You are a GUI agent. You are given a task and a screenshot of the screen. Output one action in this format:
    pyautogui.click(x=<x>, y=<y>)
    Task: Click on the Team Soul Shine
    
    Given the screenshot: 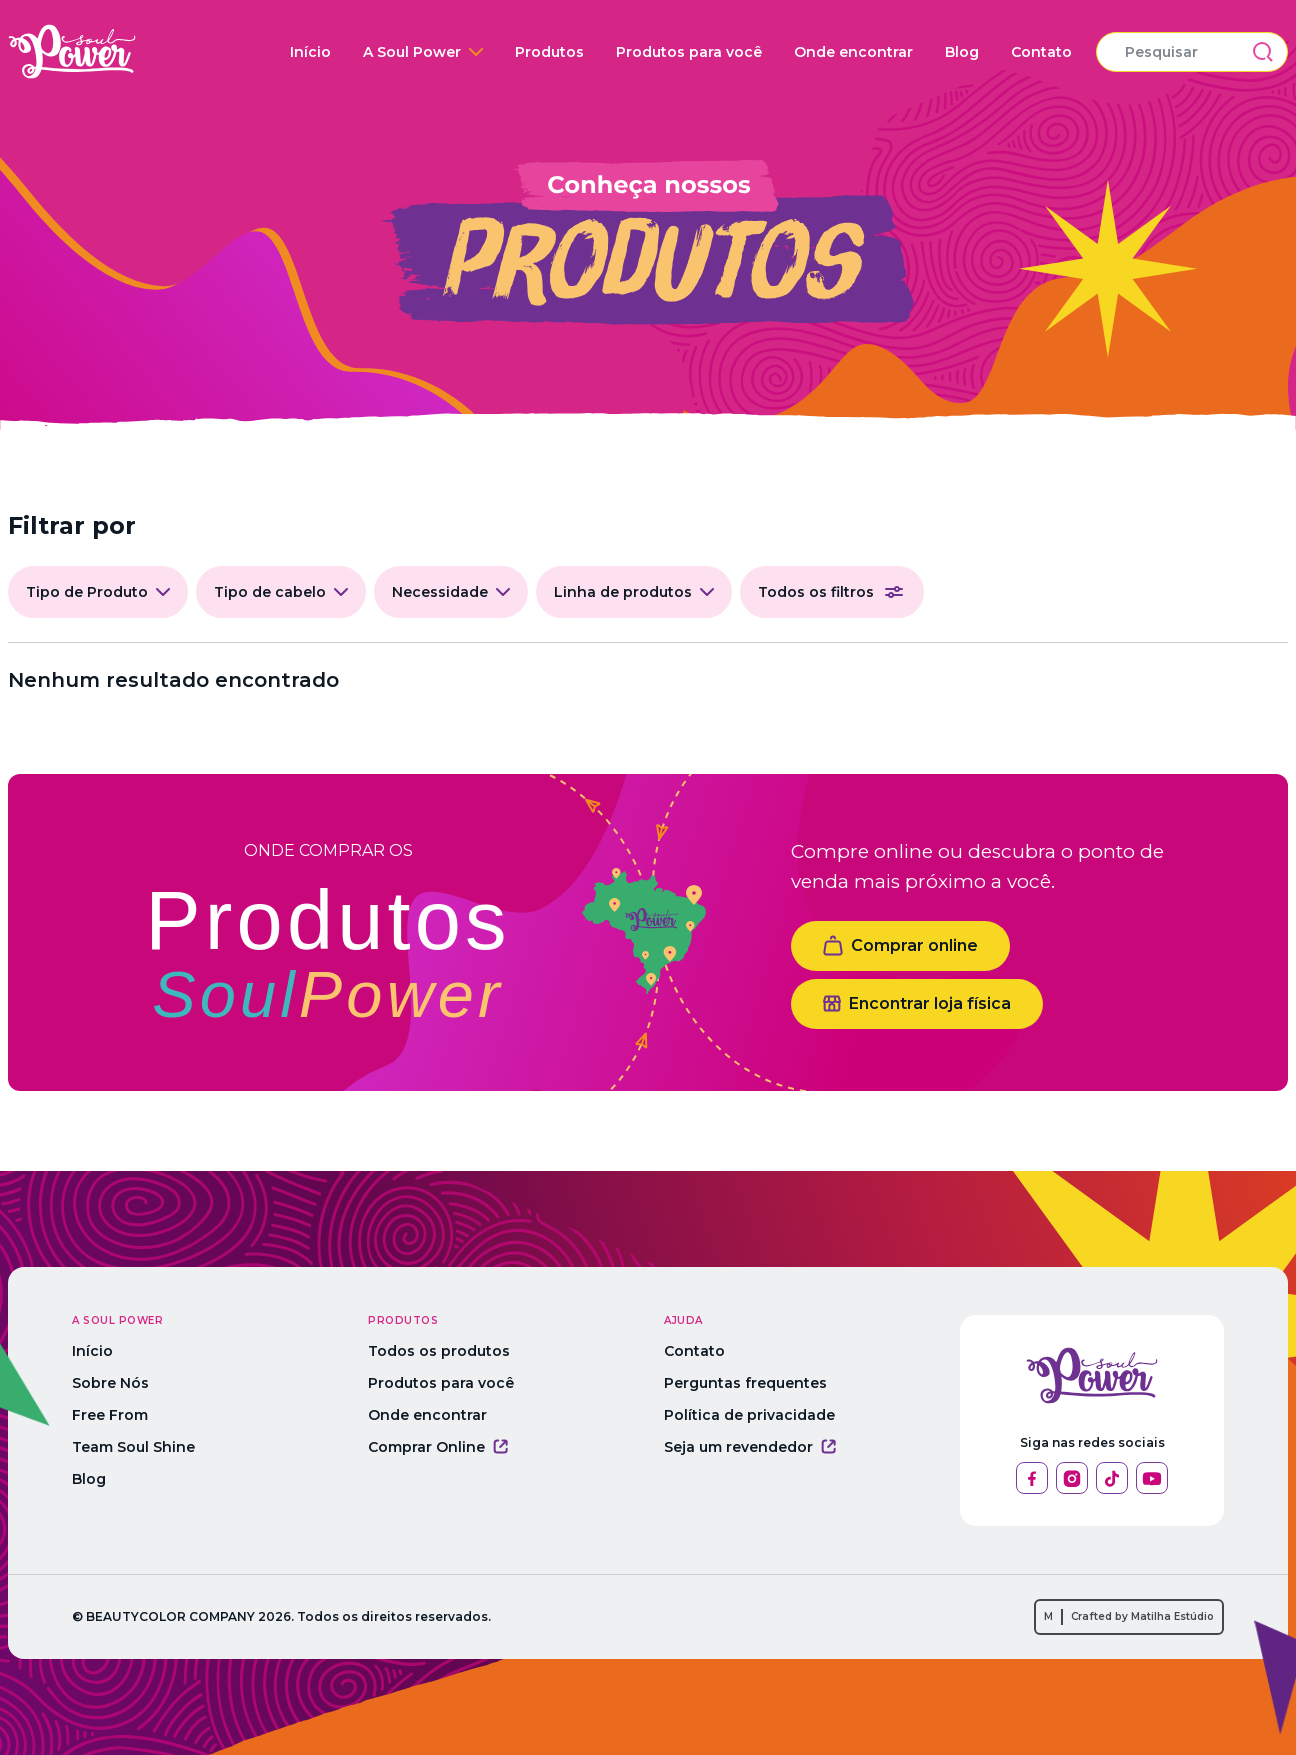 What is the action you would take?
    pyautogui.click(x=133, y=1447)
    